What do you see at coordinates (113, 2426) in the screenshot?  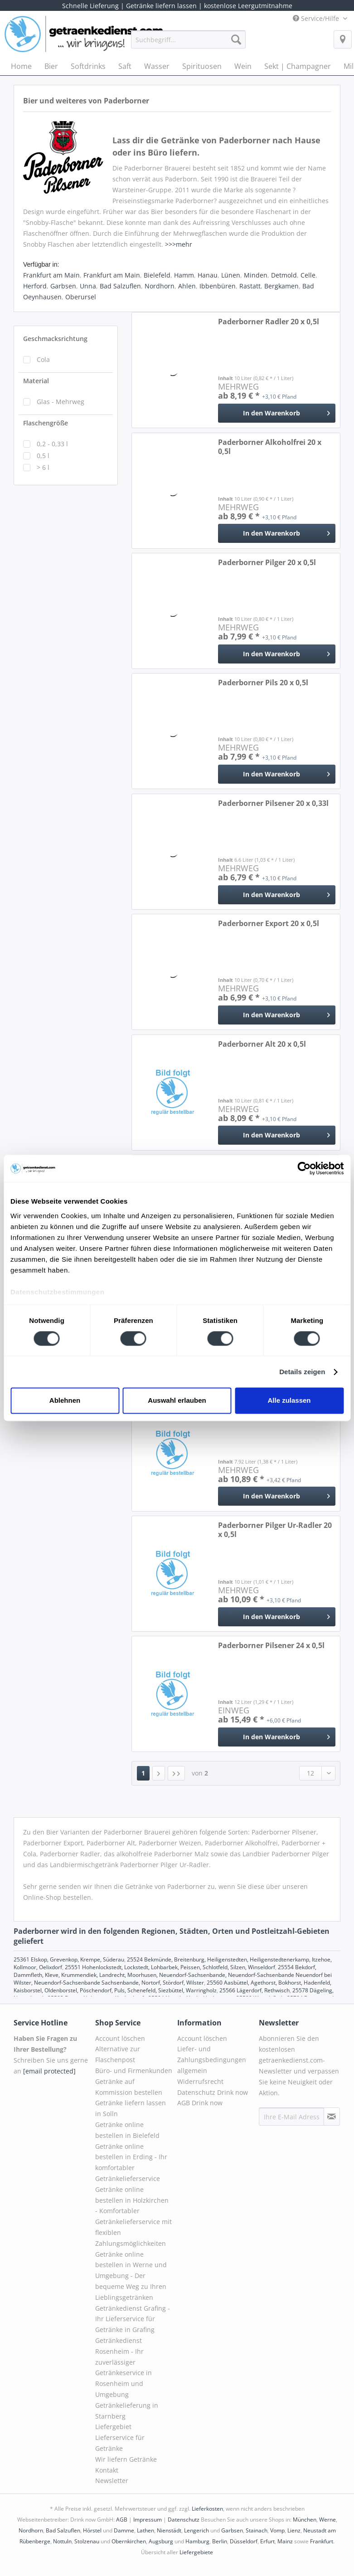 I see `Liefergebiet` at bounding box center [113, 2426].